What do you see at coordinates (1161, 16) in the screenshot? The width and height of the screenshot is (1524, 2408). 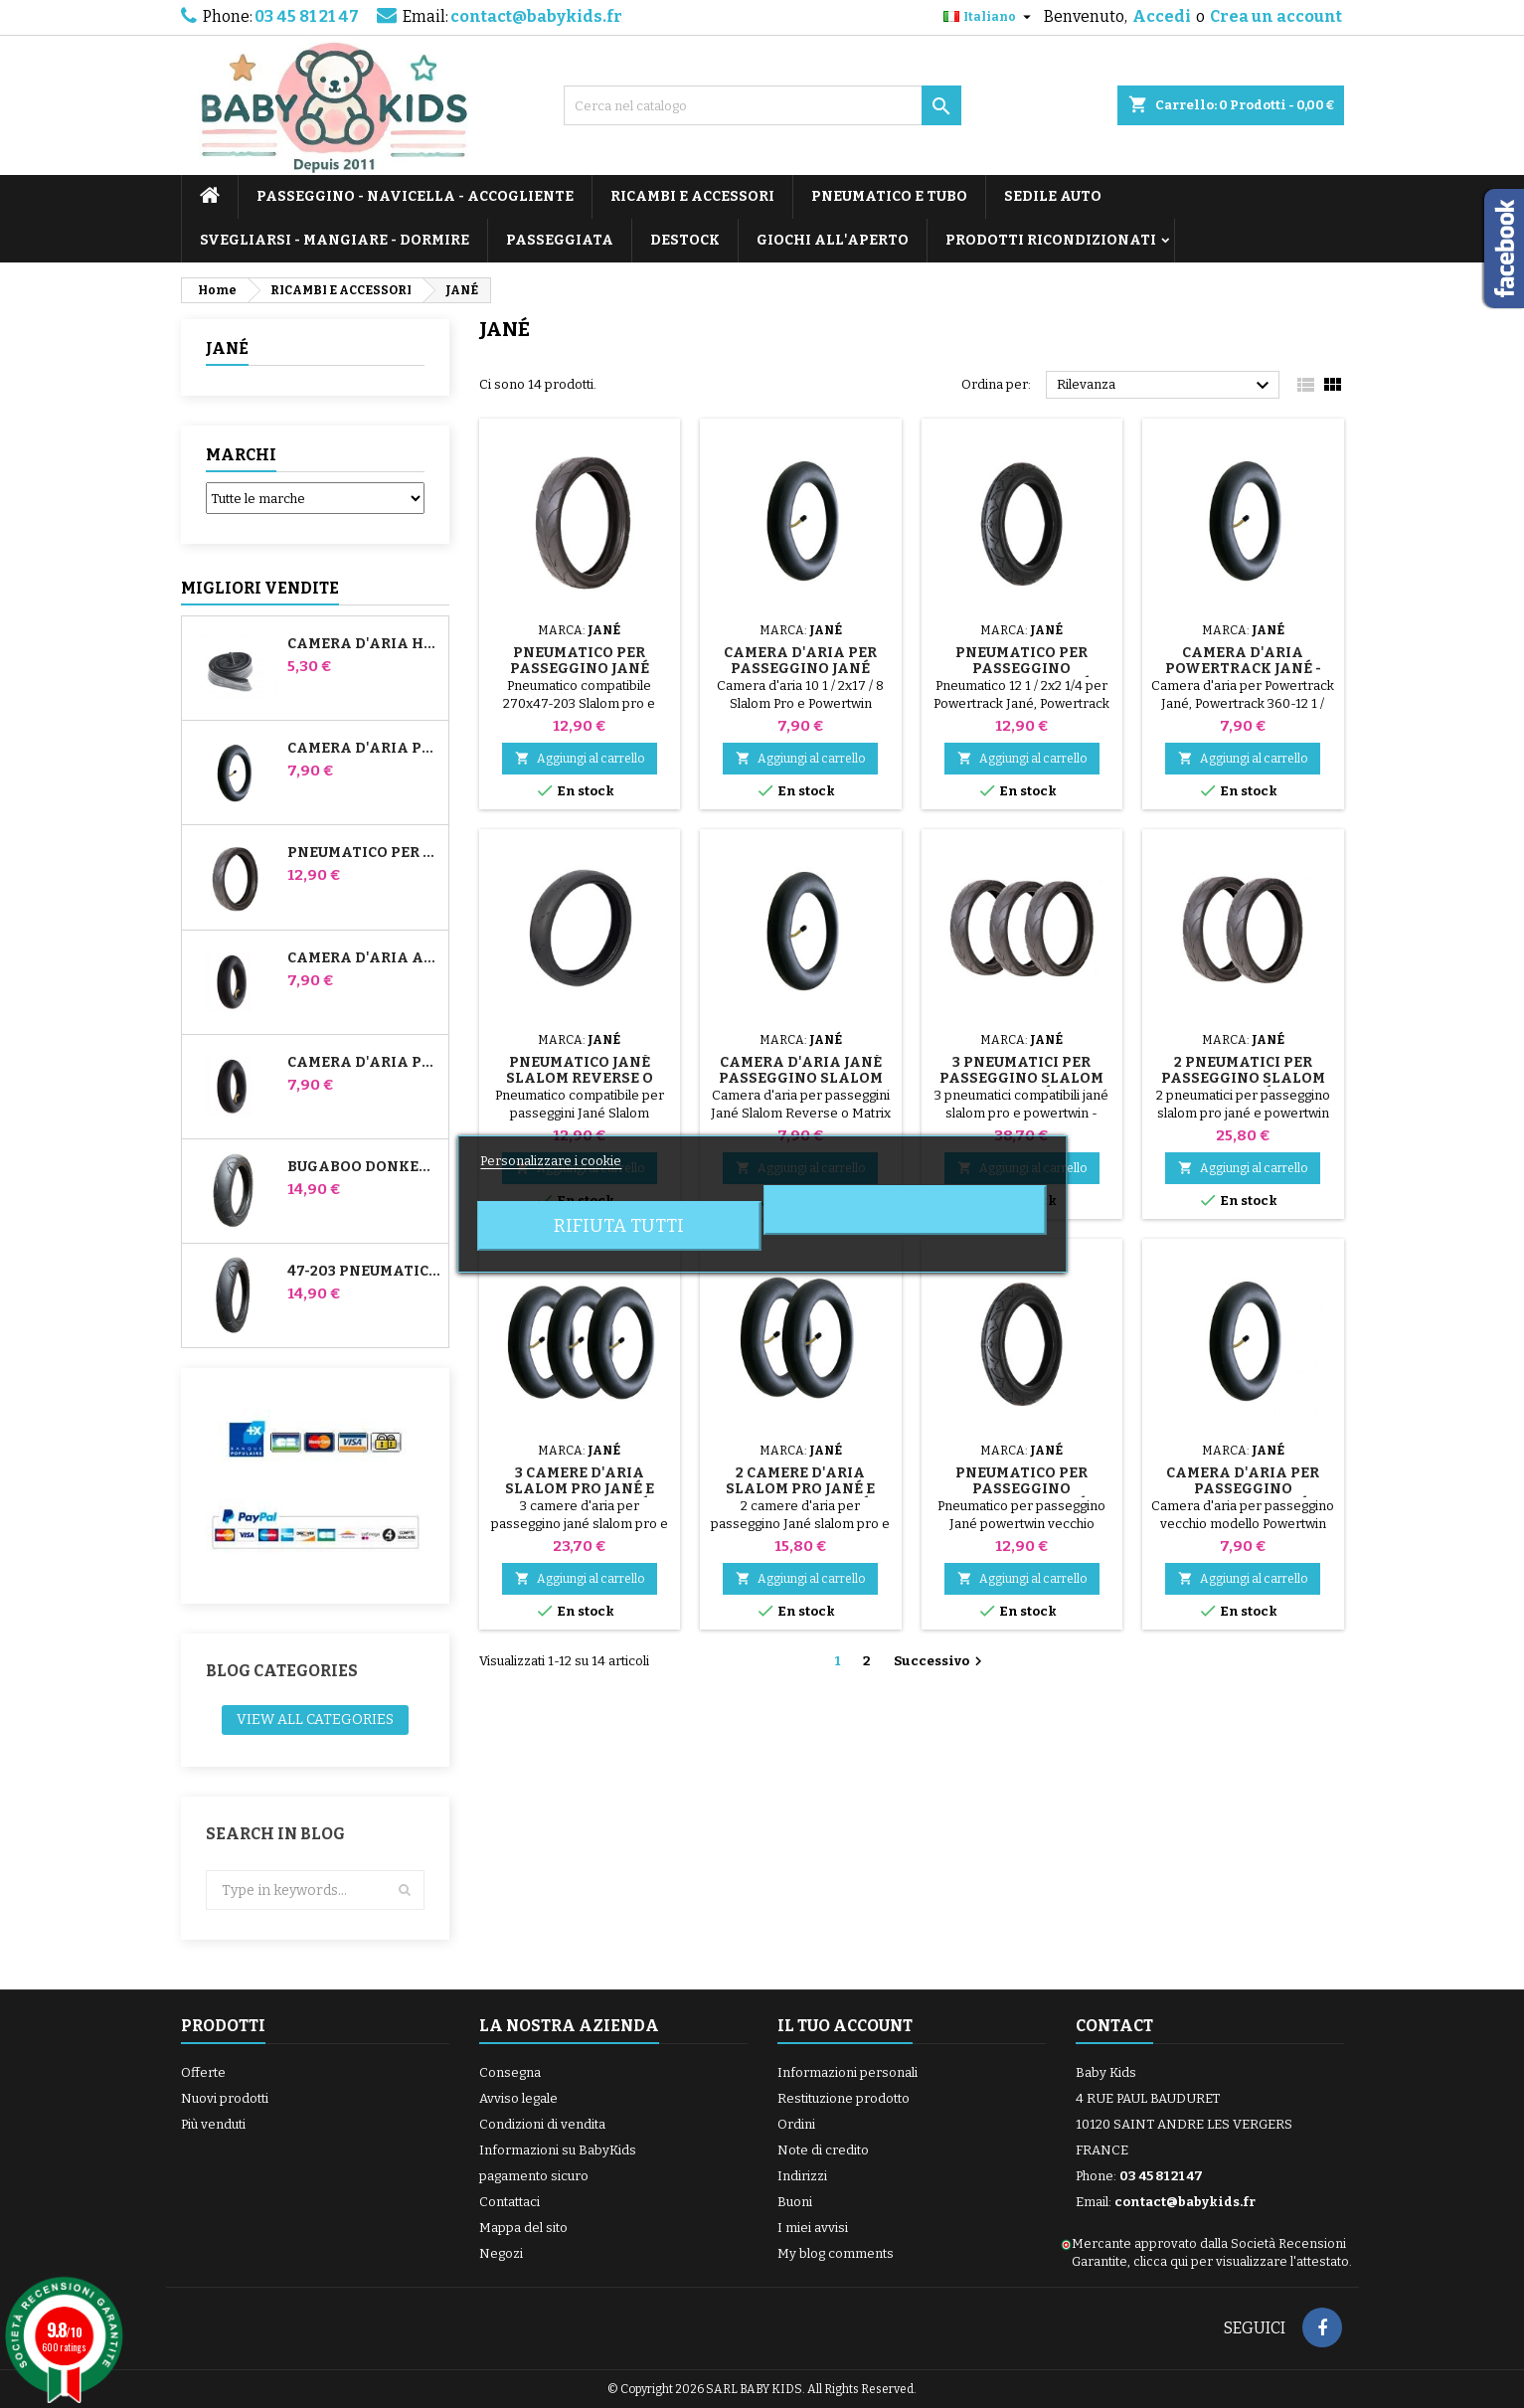 I see `Accedi` at bounding box center [1161, 16].